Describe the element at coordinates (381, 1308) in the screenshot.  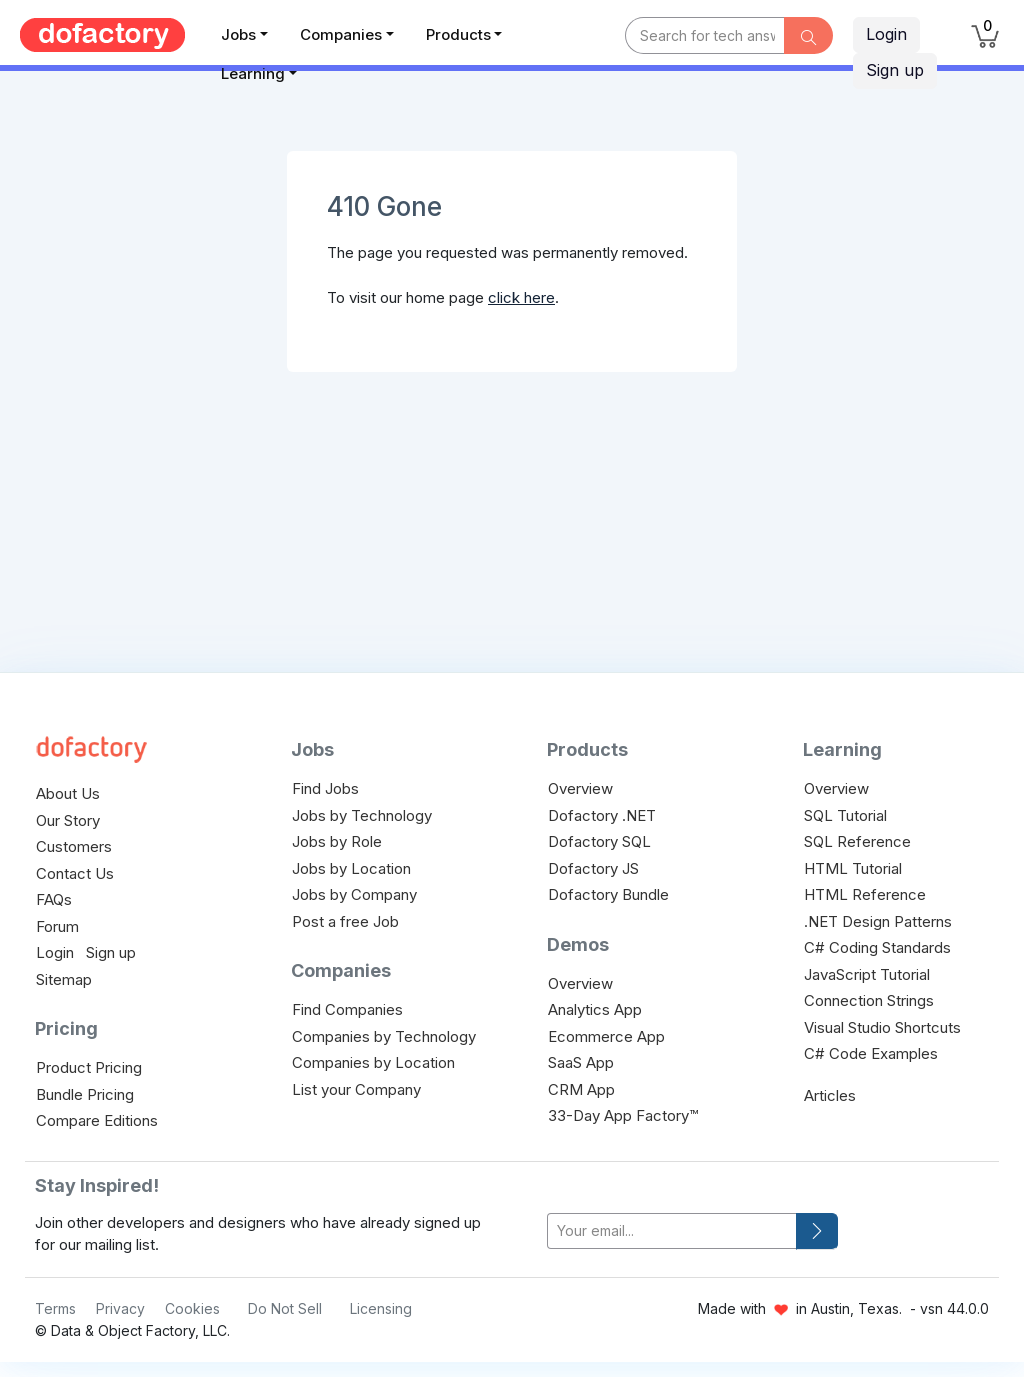
I see `Licensing` at that location.